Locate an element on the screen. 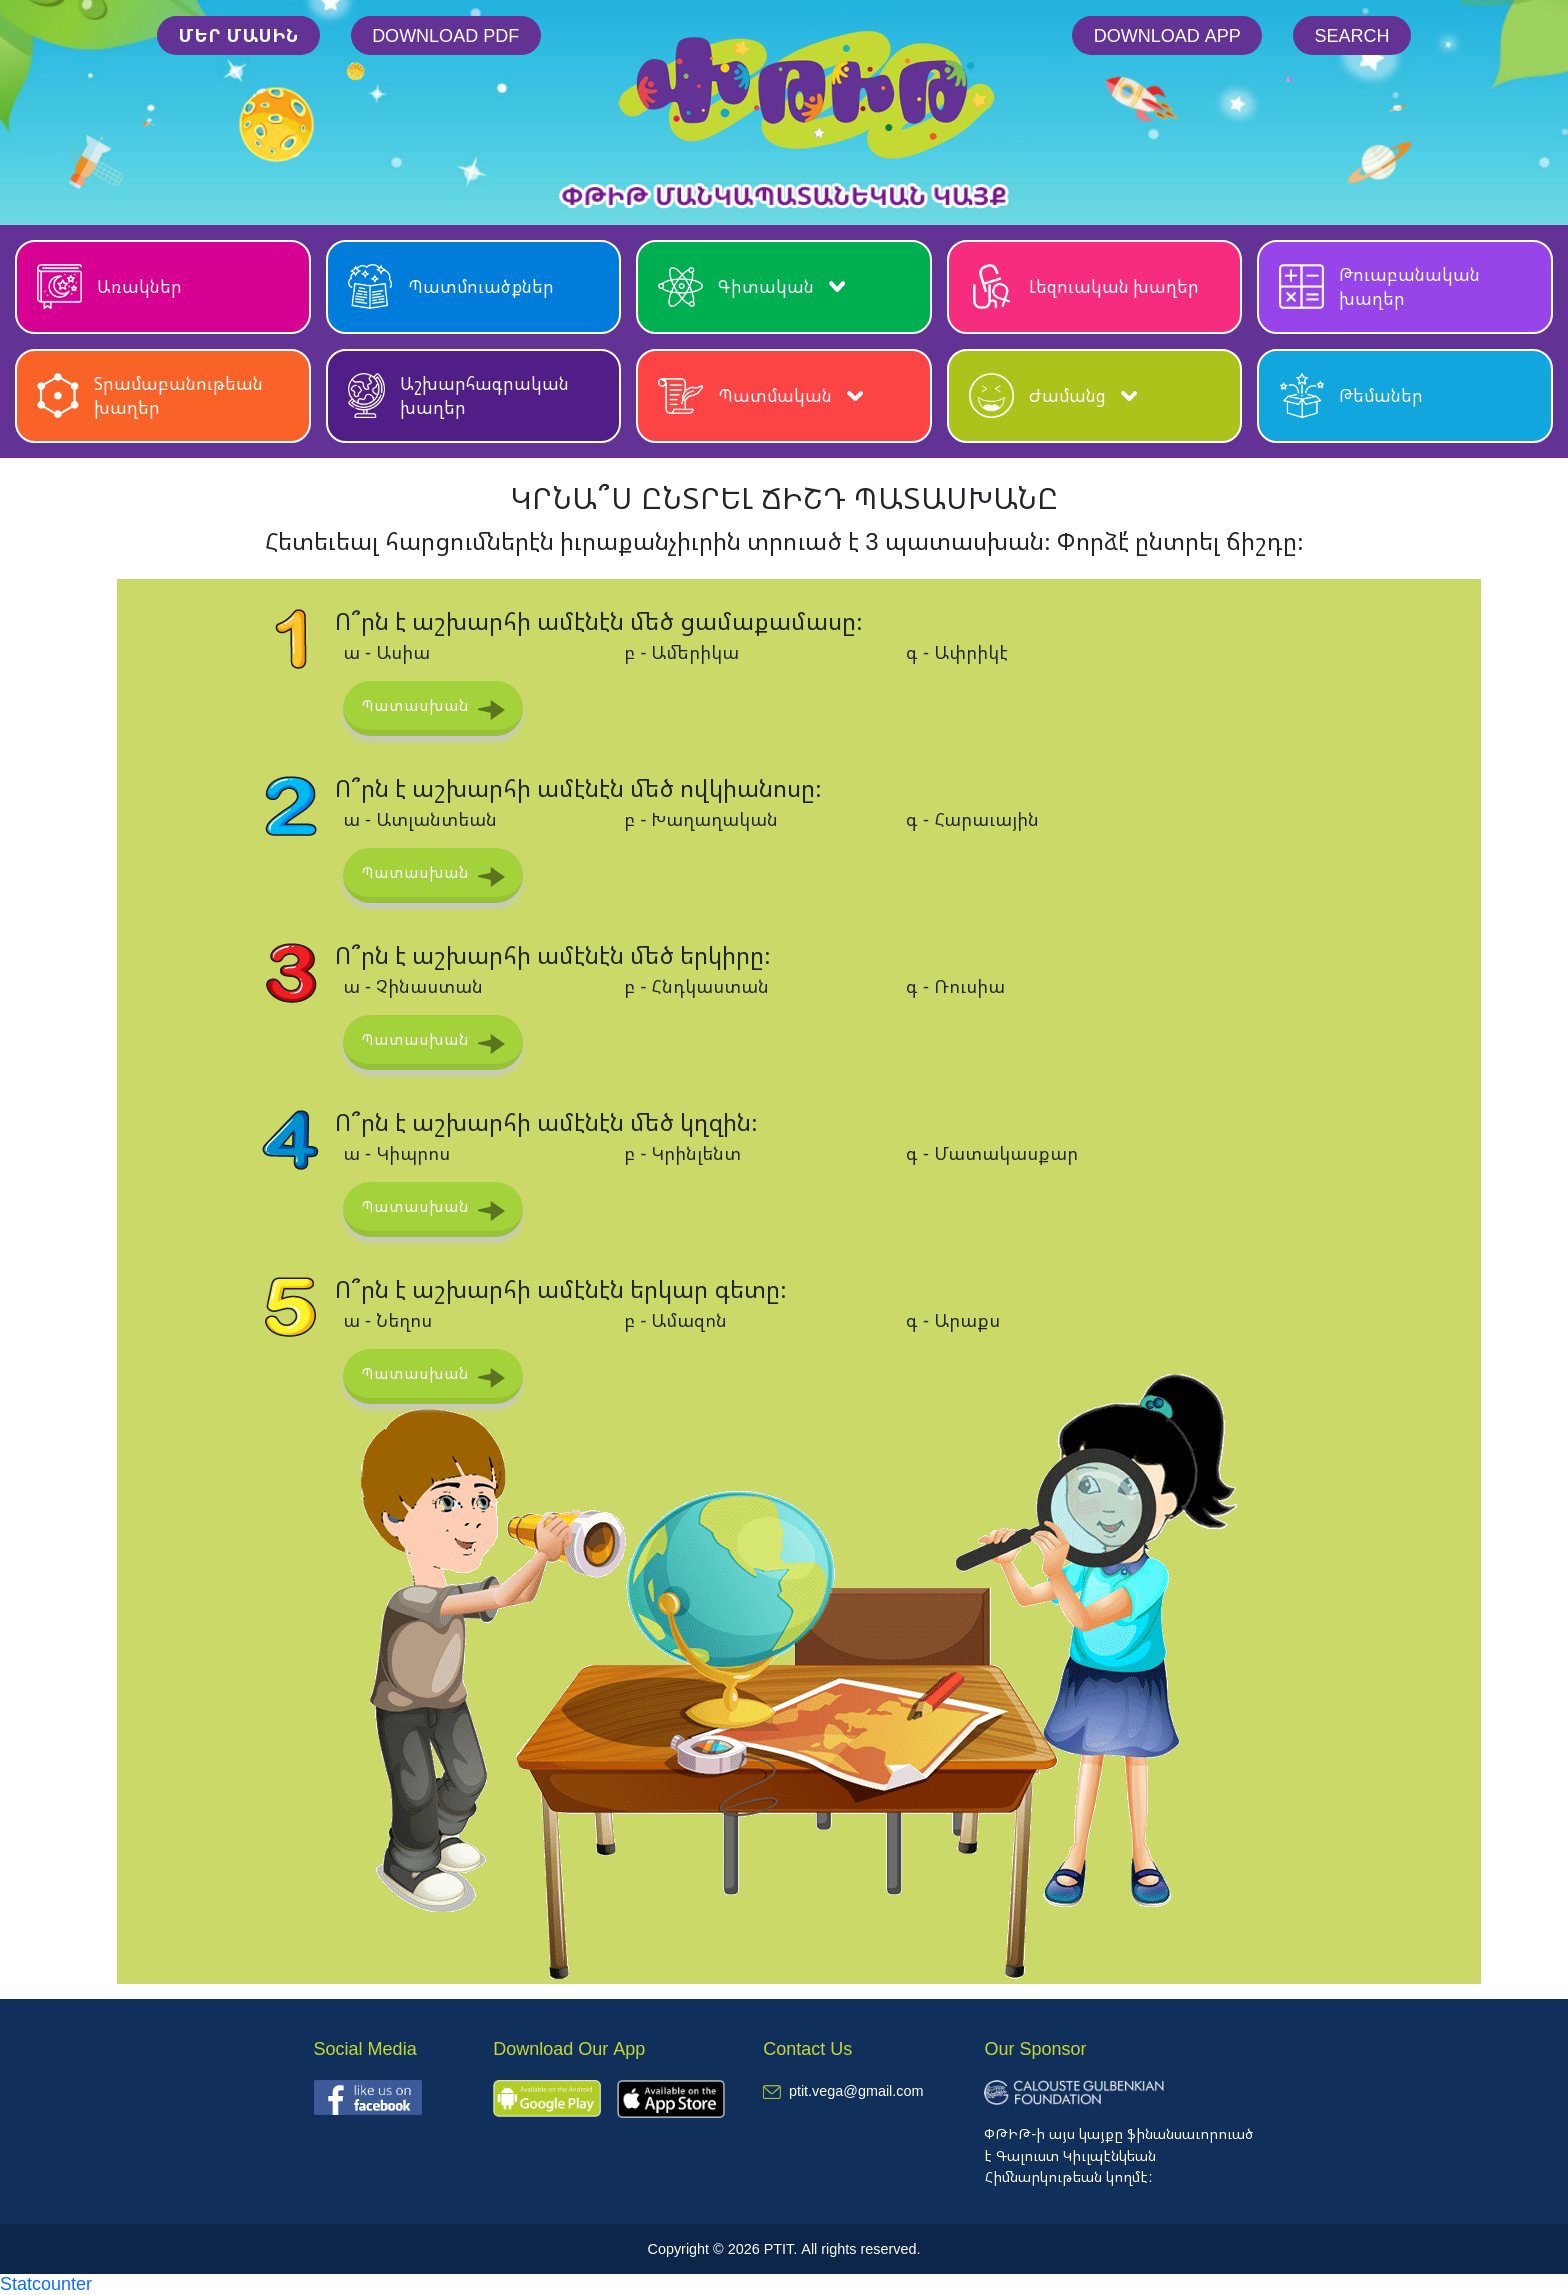 The height and width of the screenshot is (2295, 1568). գ - Մատակասքար is located at coordinates (992, 1153).